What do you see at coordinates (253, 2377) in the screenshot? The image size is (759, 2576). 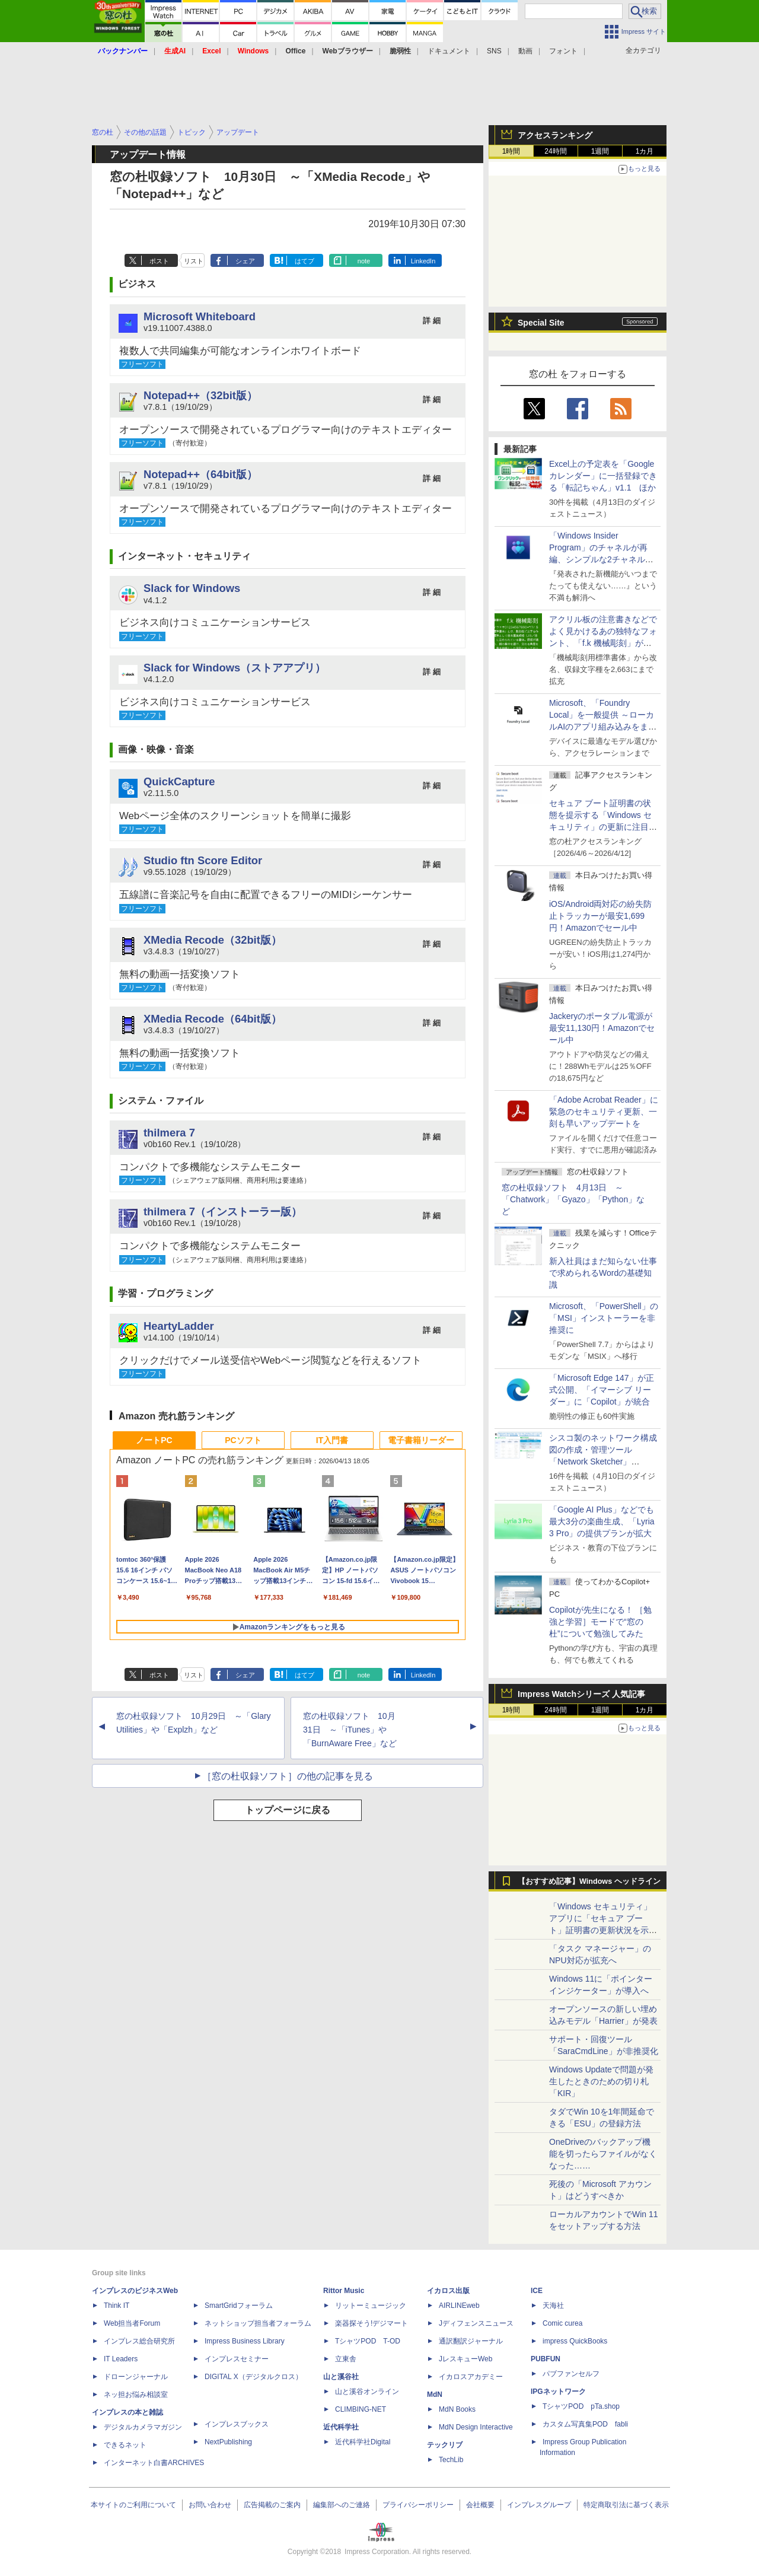 I see `DIGITAL X（デジタルクロス）` at bounding box center [253, 2377].